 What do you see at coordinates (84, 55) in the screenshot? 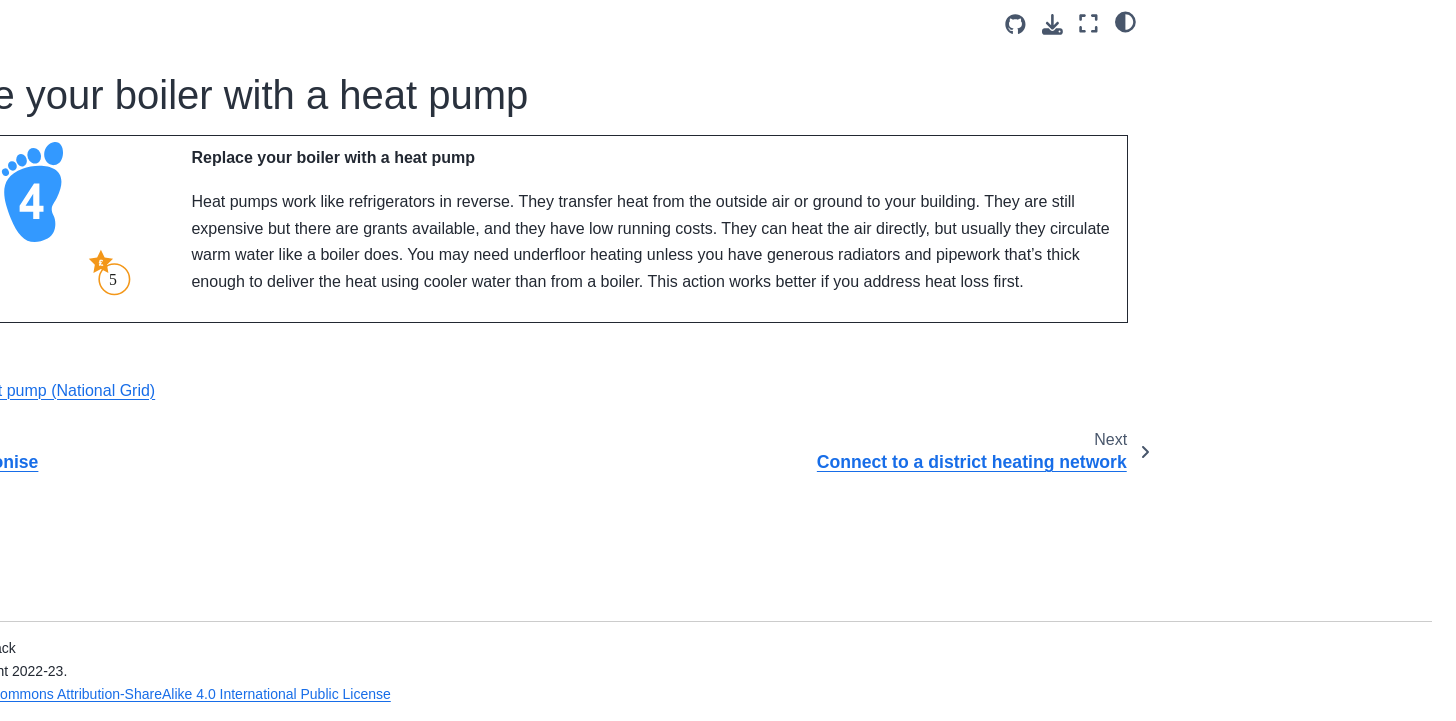
I see `Costs` at bounding box center [84, 55].